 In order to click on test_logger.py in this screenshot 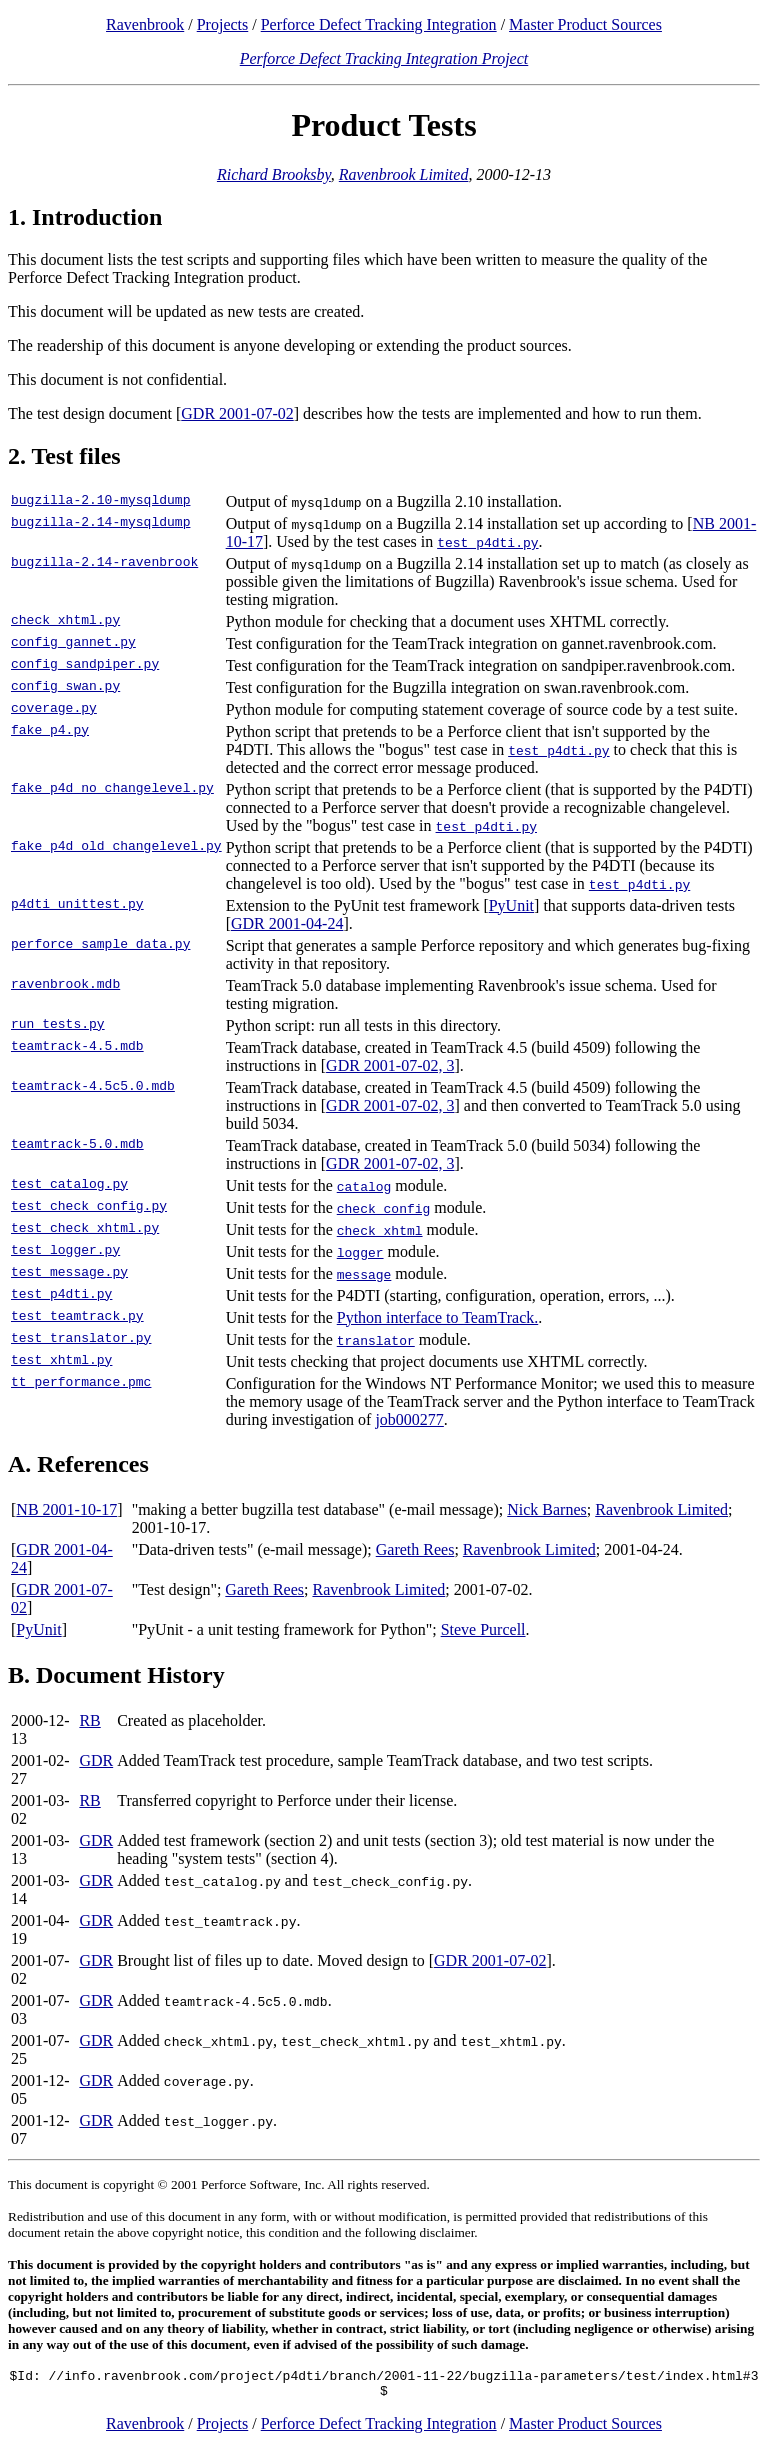, I will do `click(65, 1252)`.